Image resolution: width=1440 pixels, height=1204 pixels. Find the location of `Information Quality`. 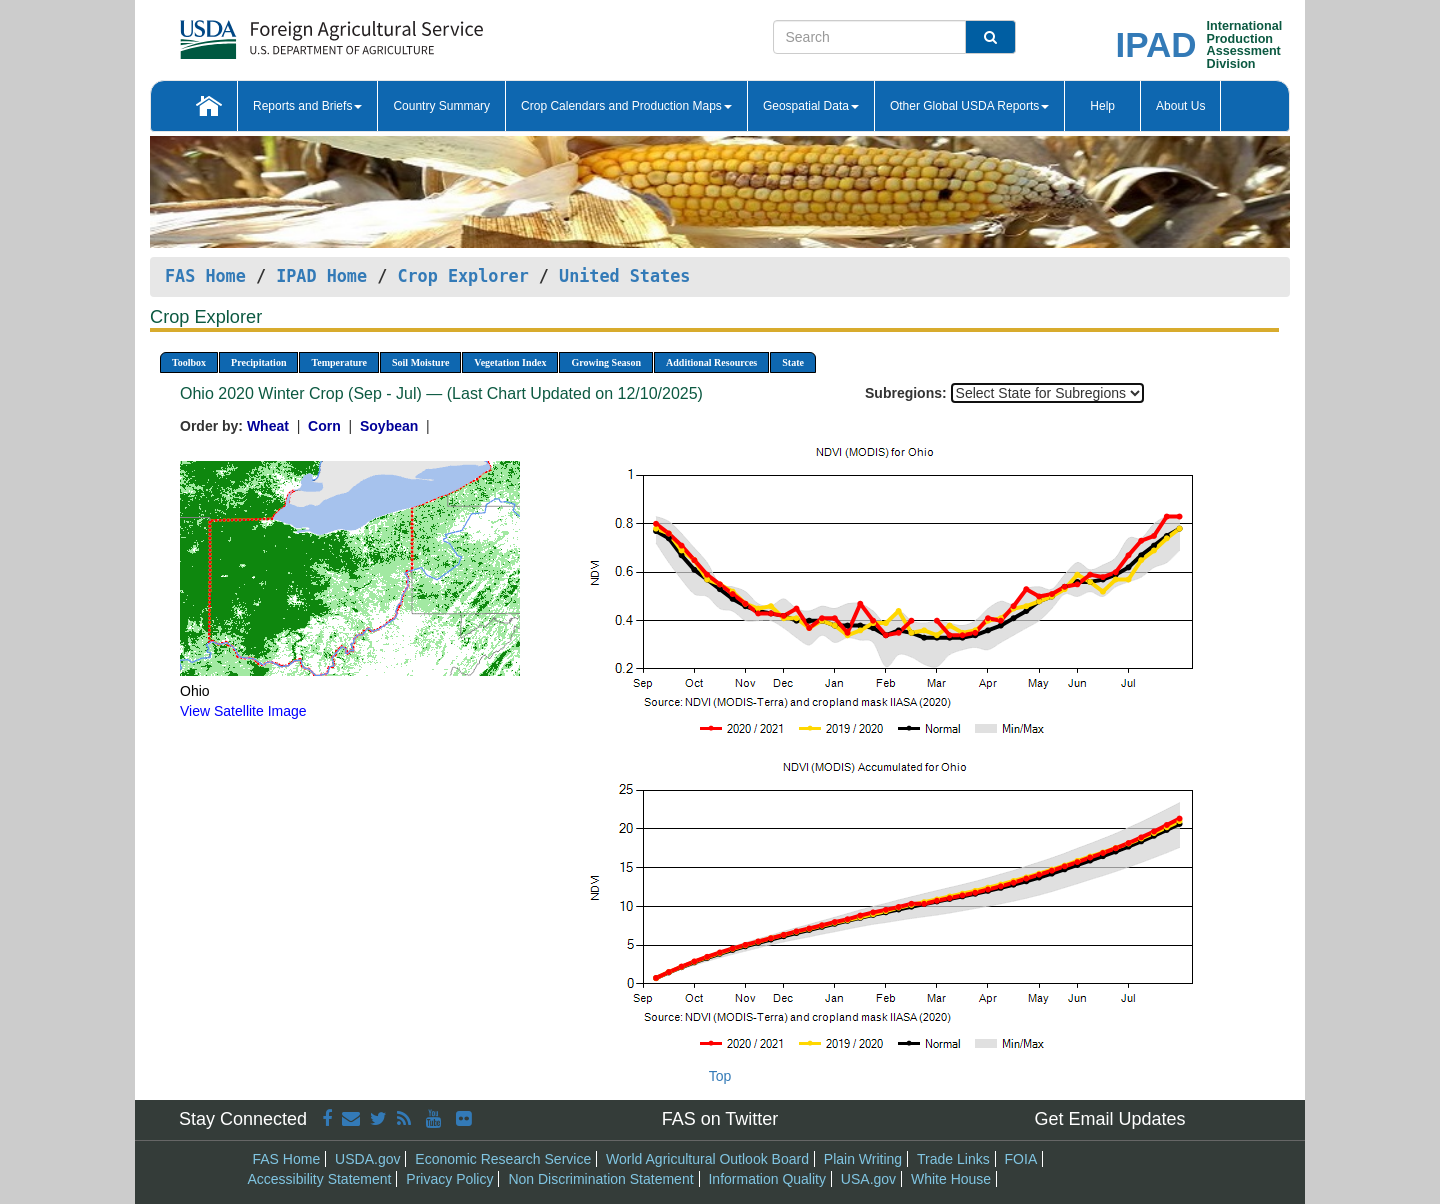

Information Quality is located at coordinates (767, 1179).